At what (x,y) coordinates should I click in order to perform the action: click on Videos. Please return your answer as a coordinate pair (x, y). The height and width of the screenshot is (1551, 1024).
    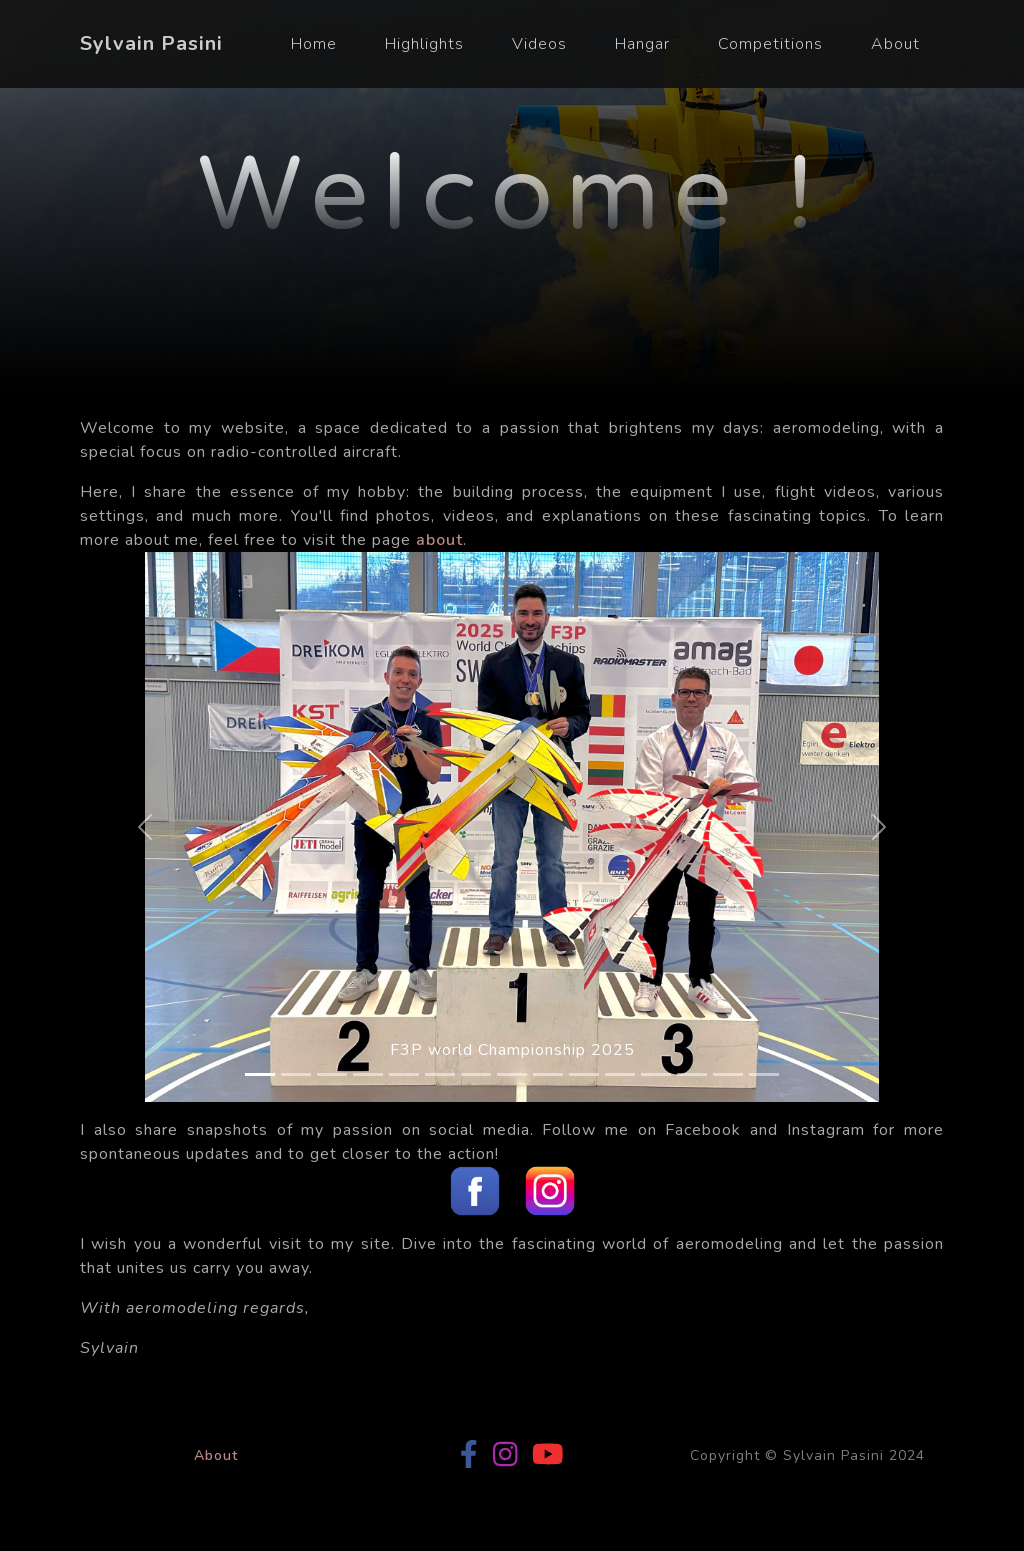
    Looking at the image, I should click on (539, 44).